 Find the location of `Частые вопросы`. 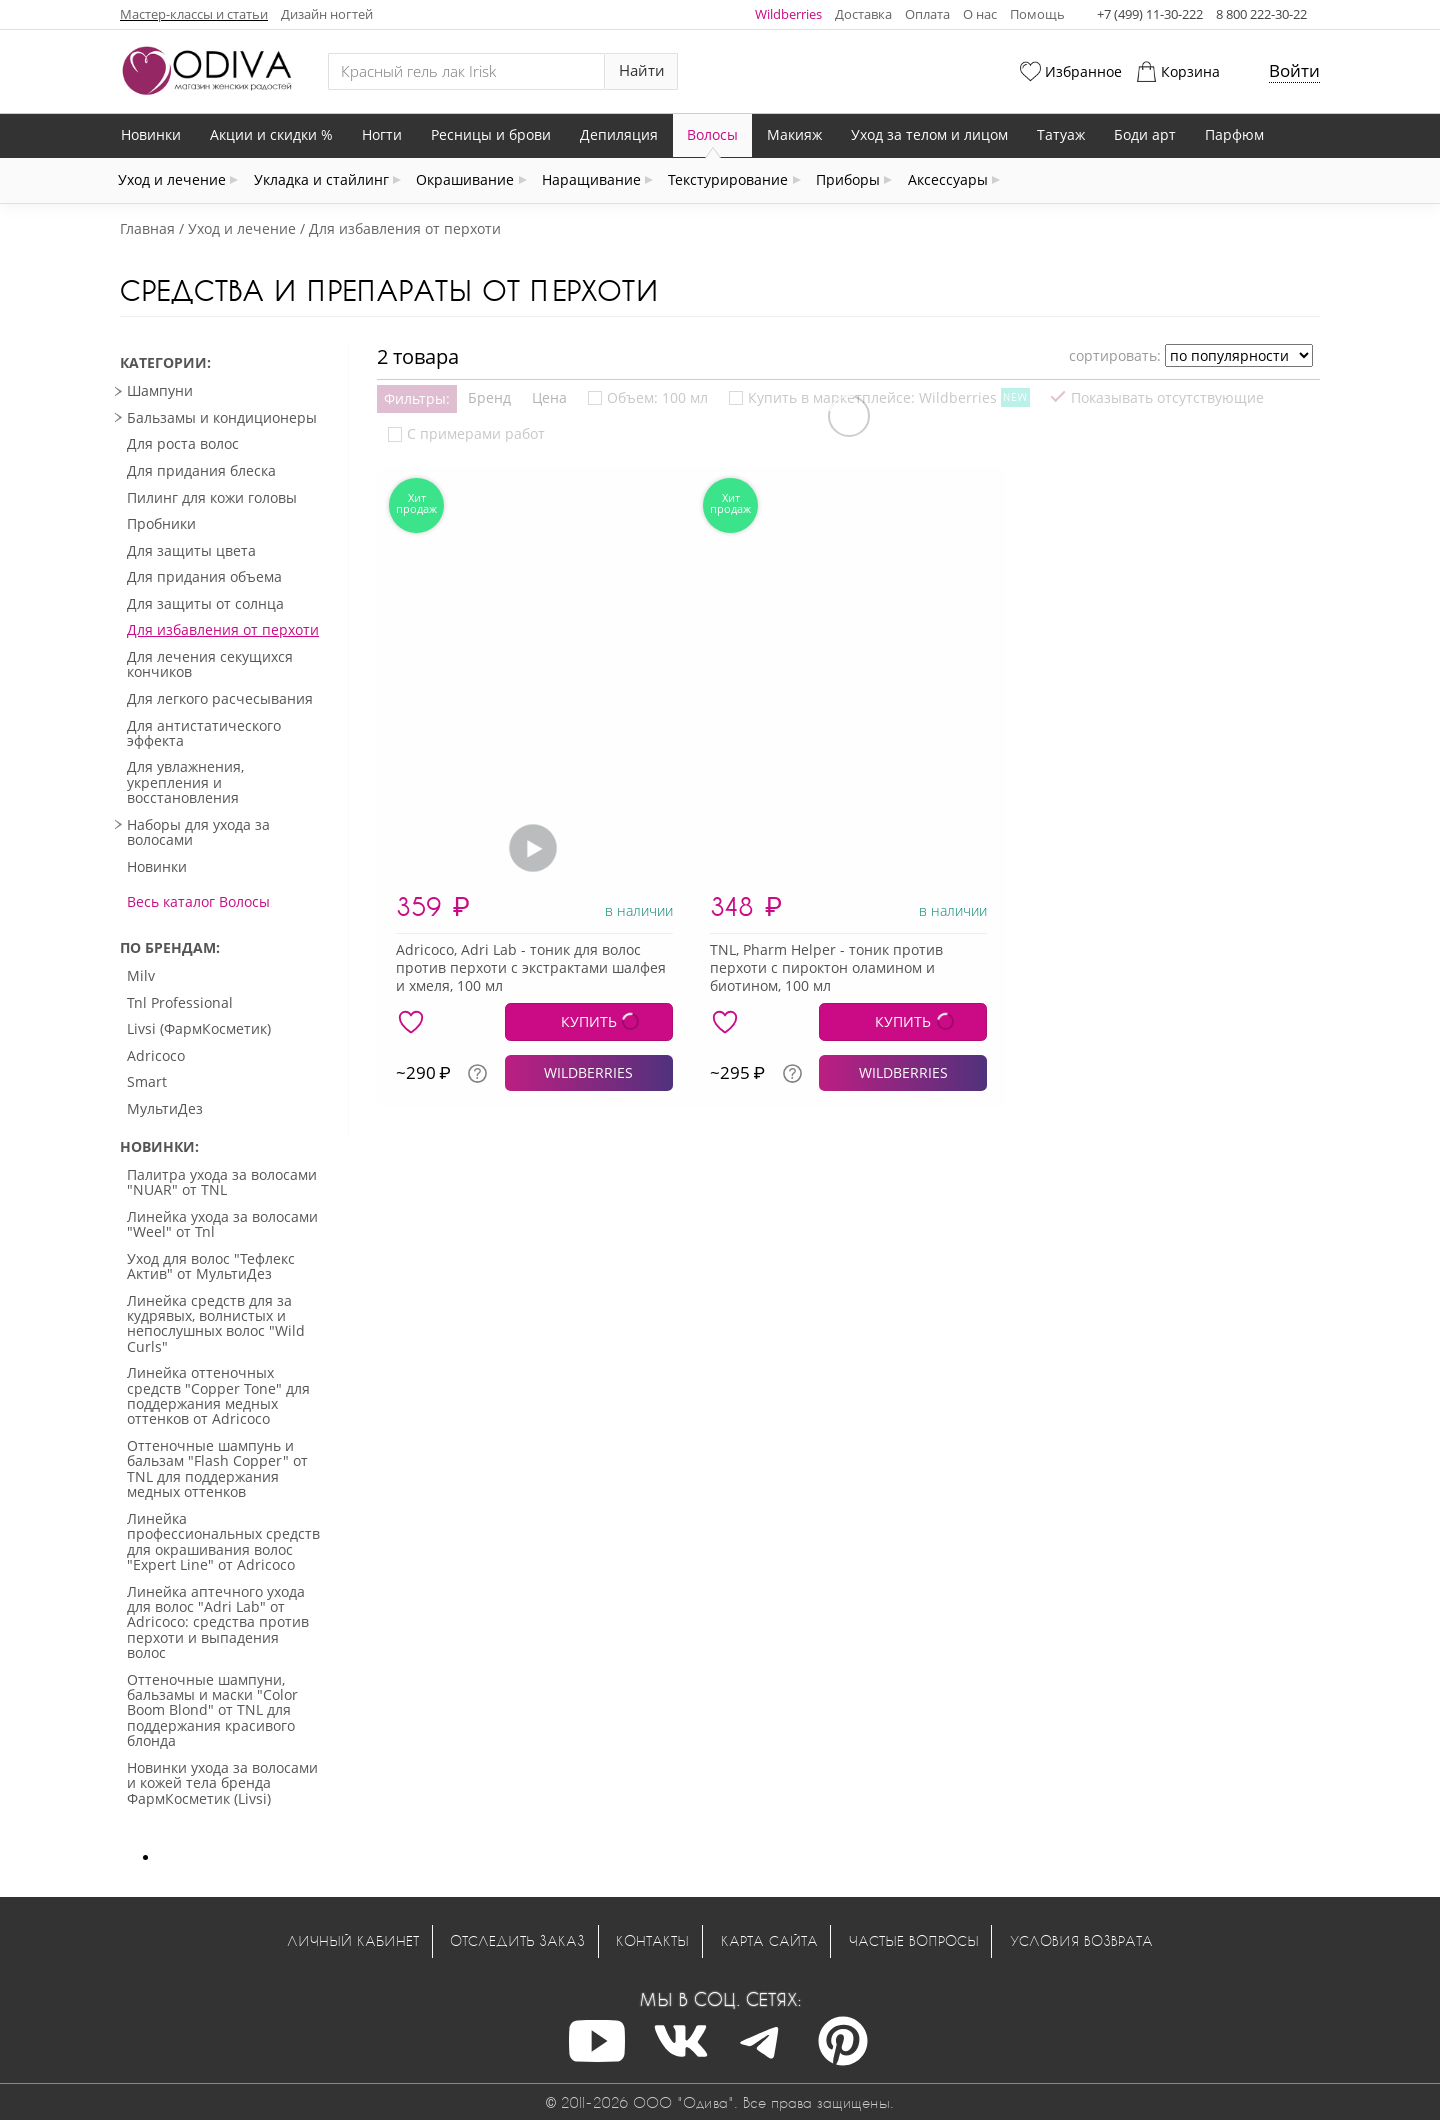

Частые вопросы is located at coordinates (914, 1940).